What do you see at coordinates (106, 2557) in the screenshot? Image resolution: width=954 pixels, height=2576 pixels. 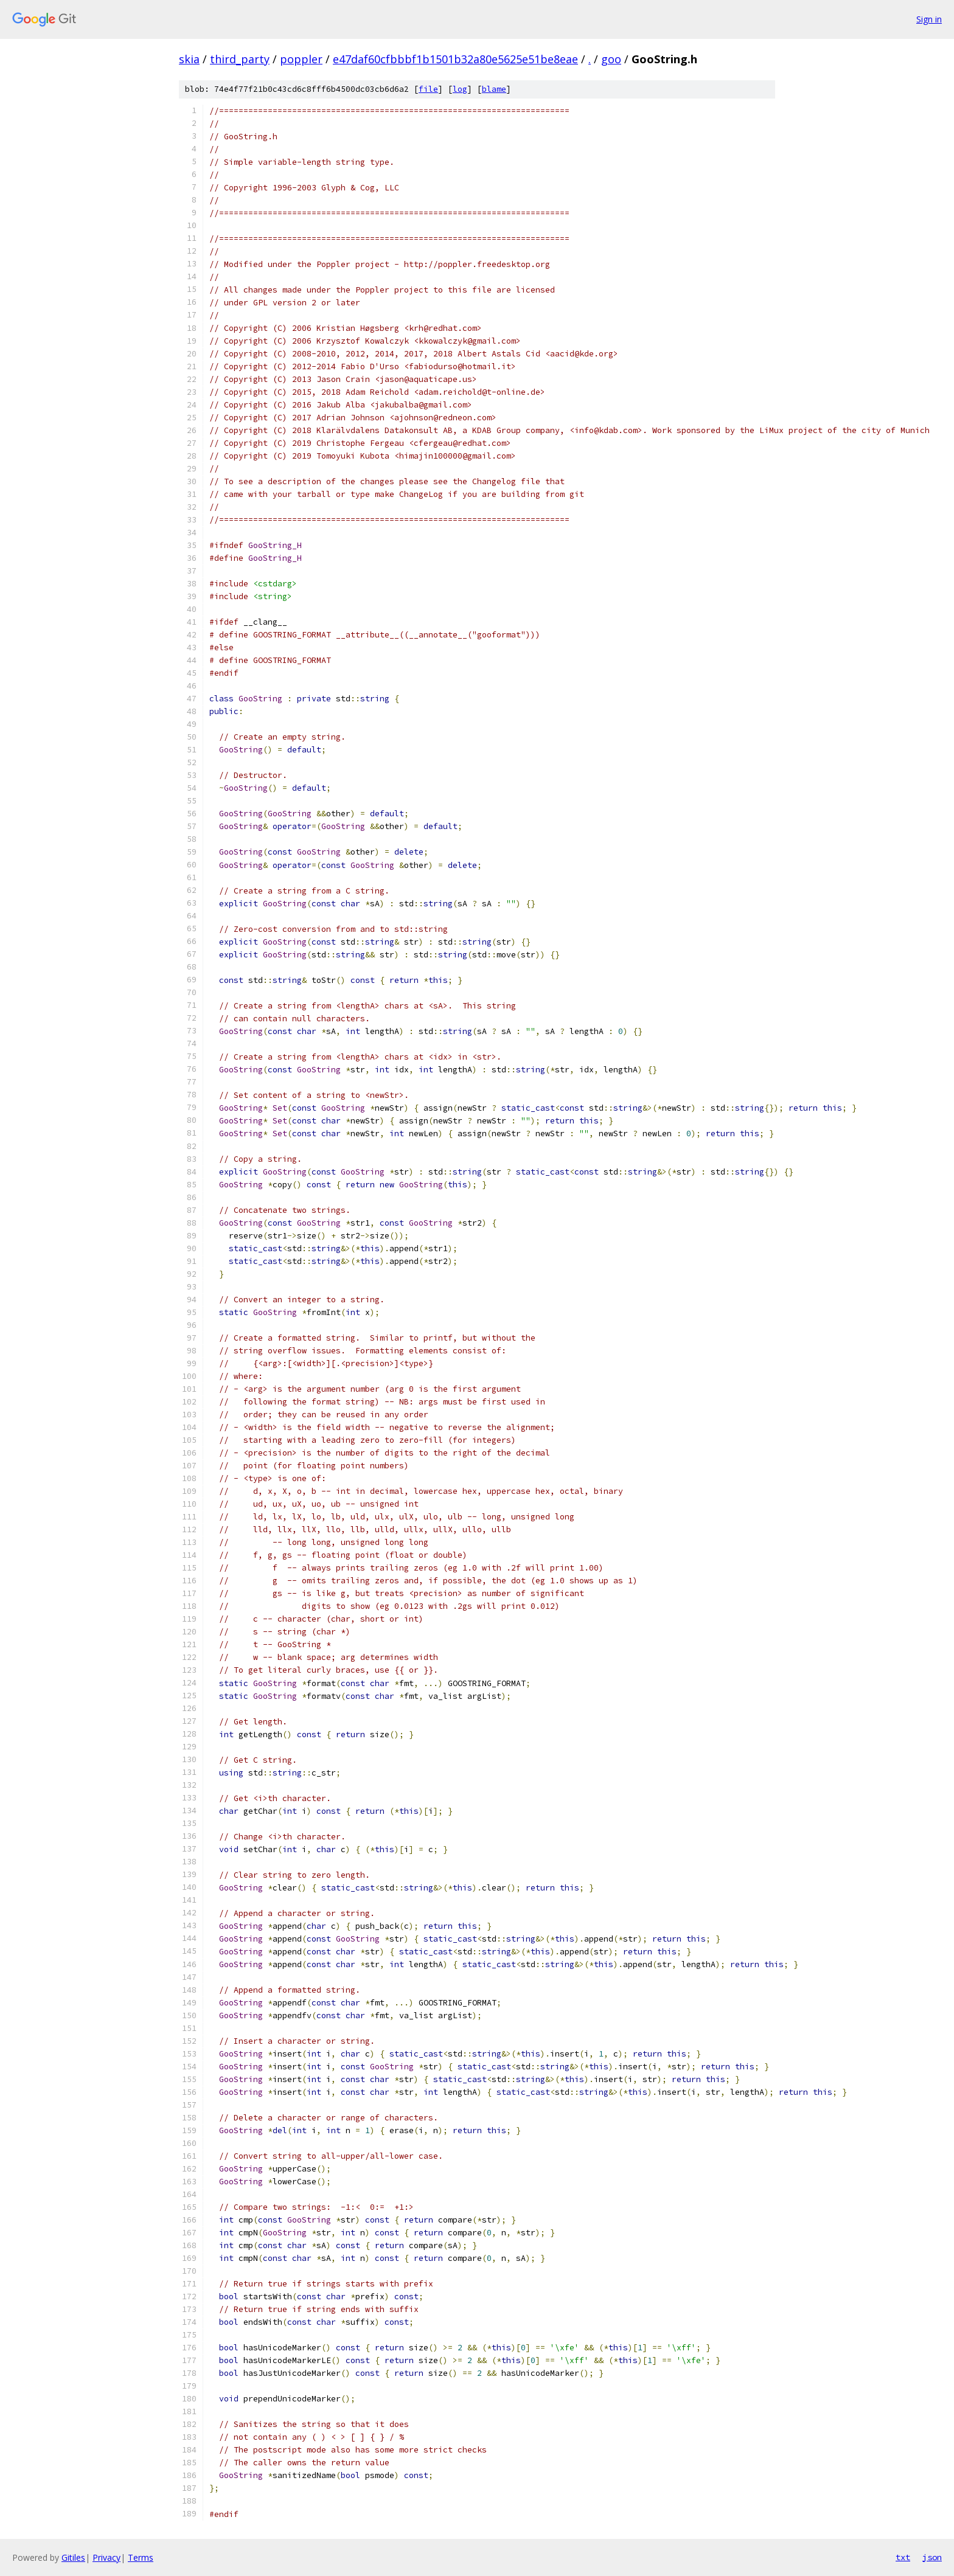 I see `Privacy` at bounding box center [106, 2557].